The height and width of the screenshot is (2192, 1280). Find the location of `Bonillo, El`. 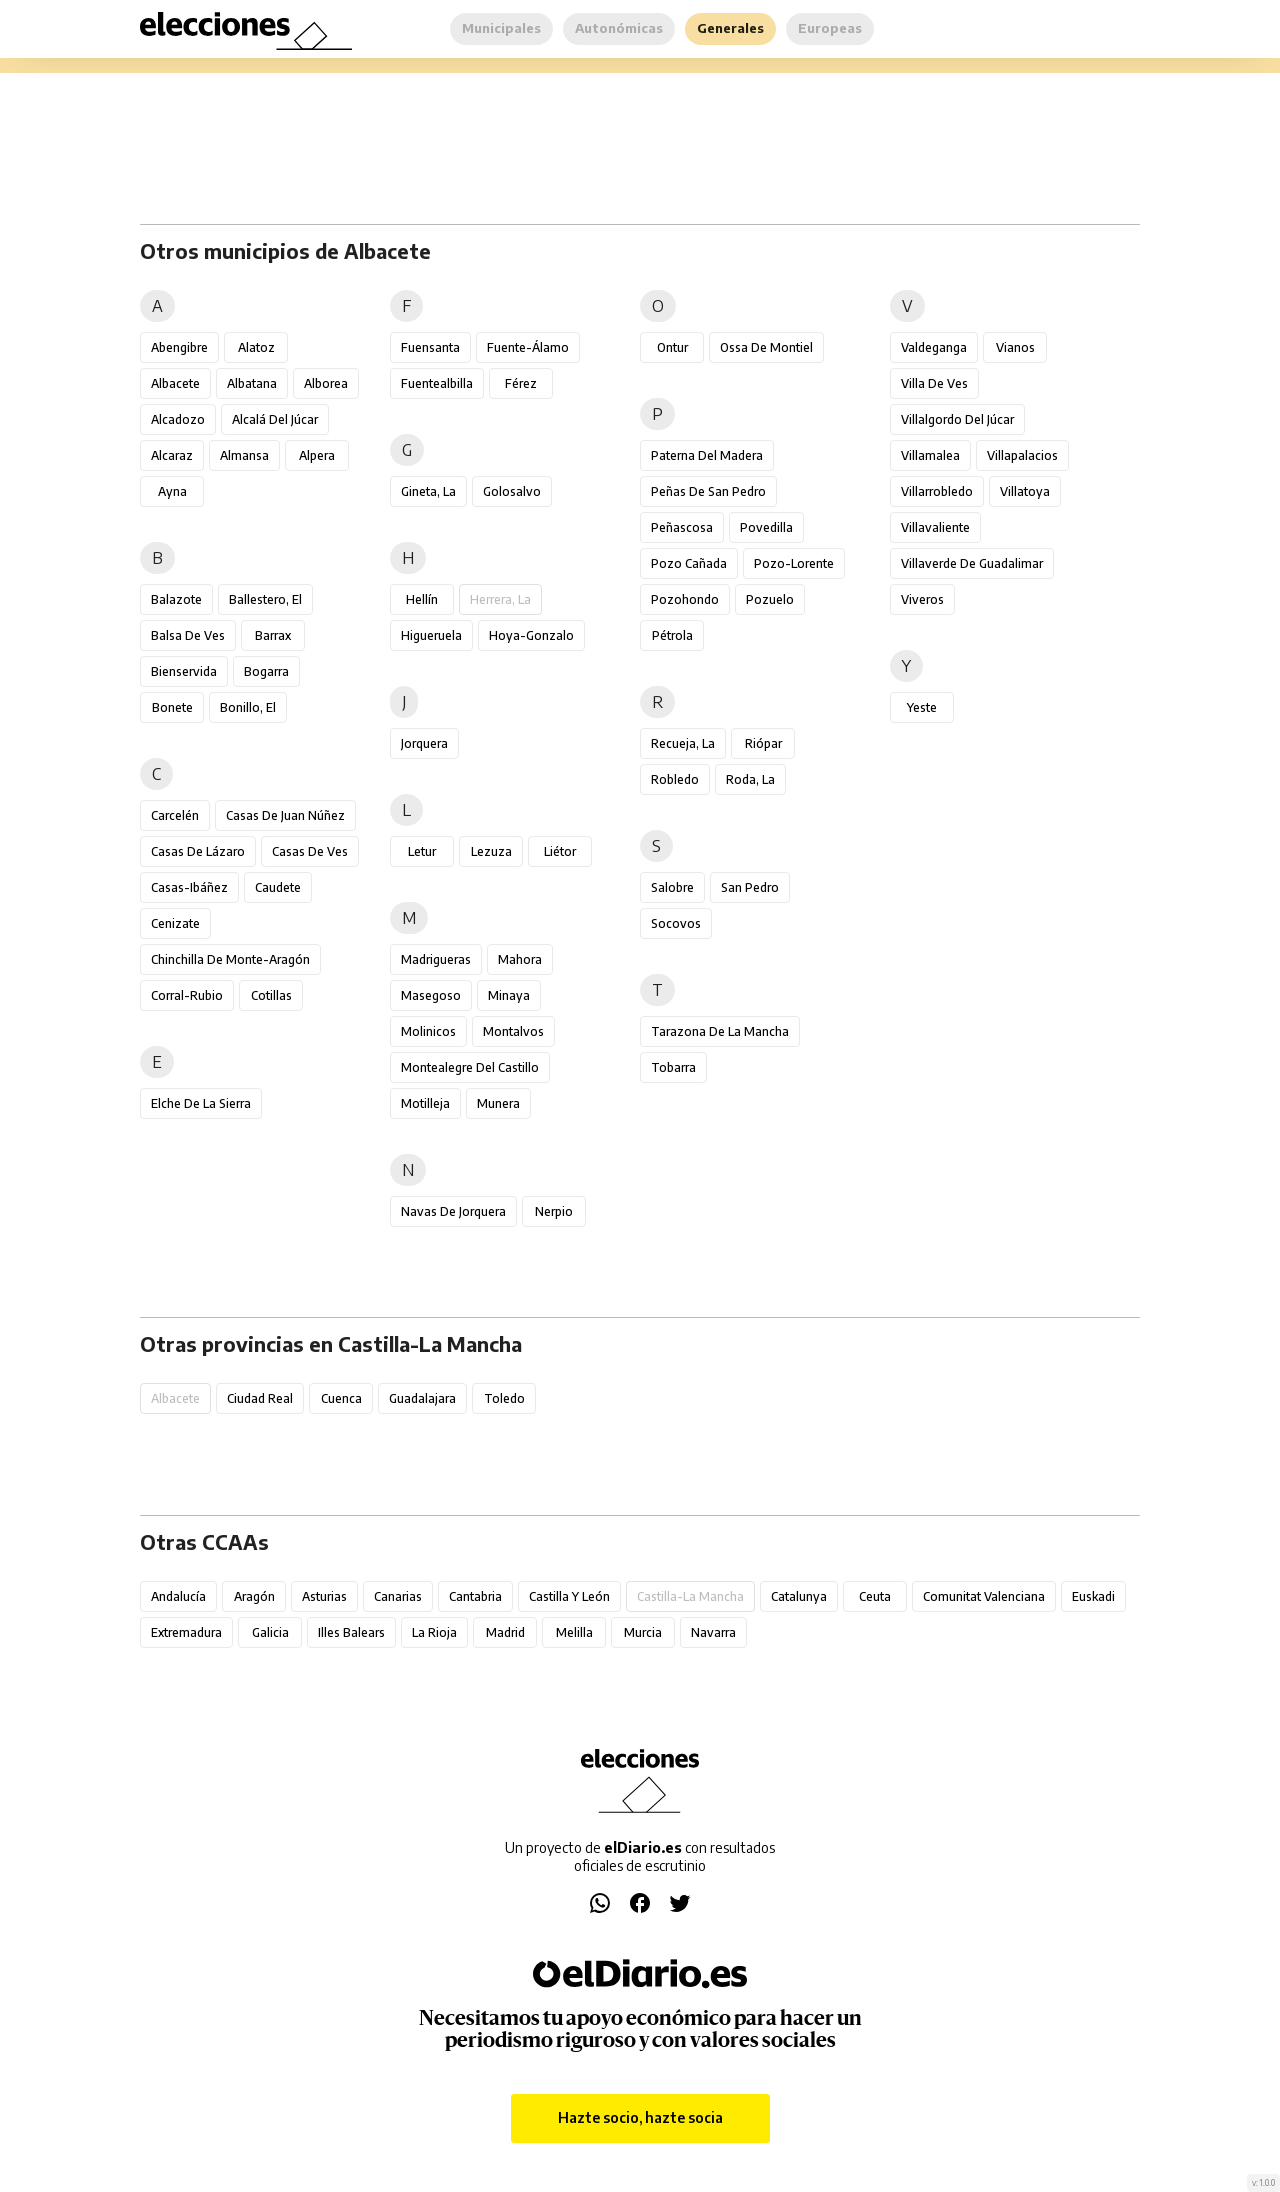

Bonillo, El is located at coordinates (248, 707).